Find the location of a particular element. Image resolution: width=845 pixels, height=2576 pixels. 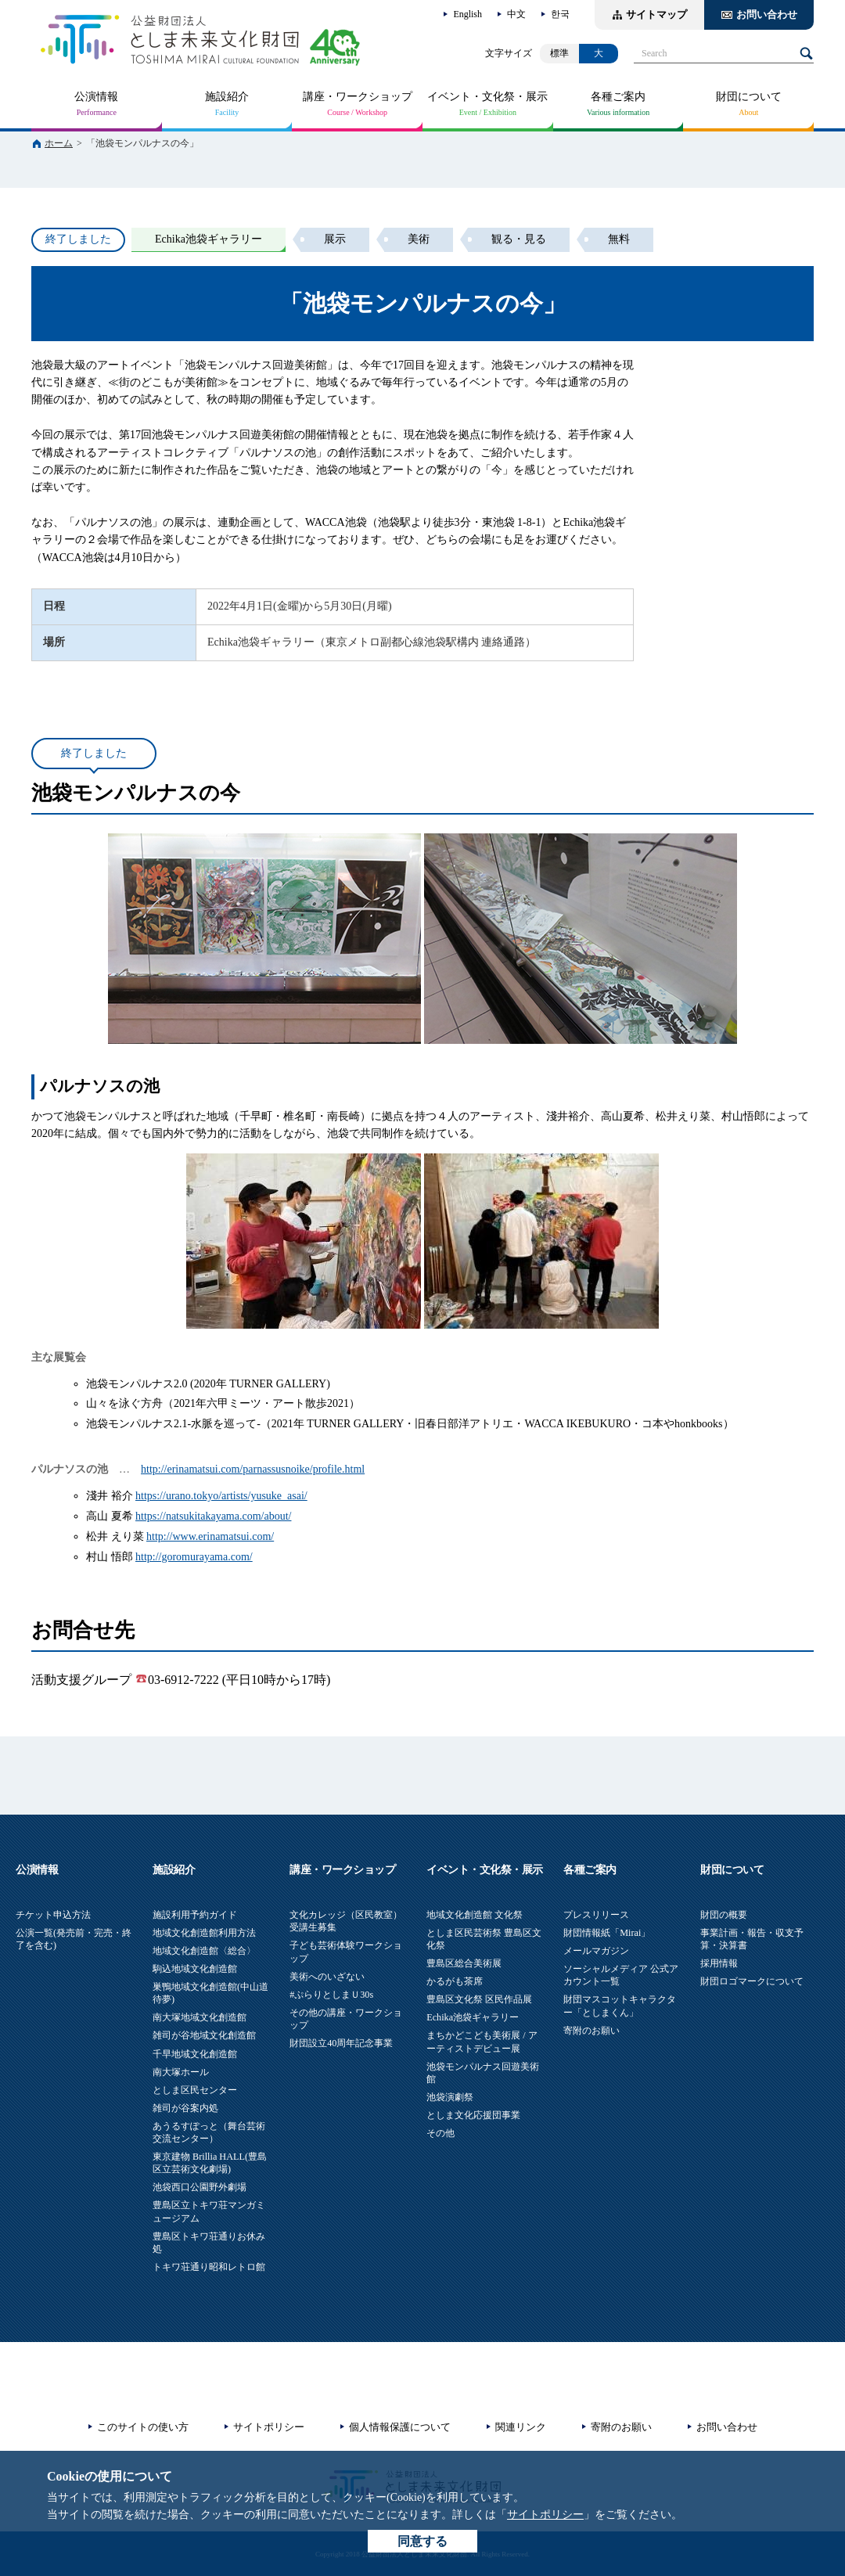

イベント・文化祭・展示 is located at coordinates (487, 97).